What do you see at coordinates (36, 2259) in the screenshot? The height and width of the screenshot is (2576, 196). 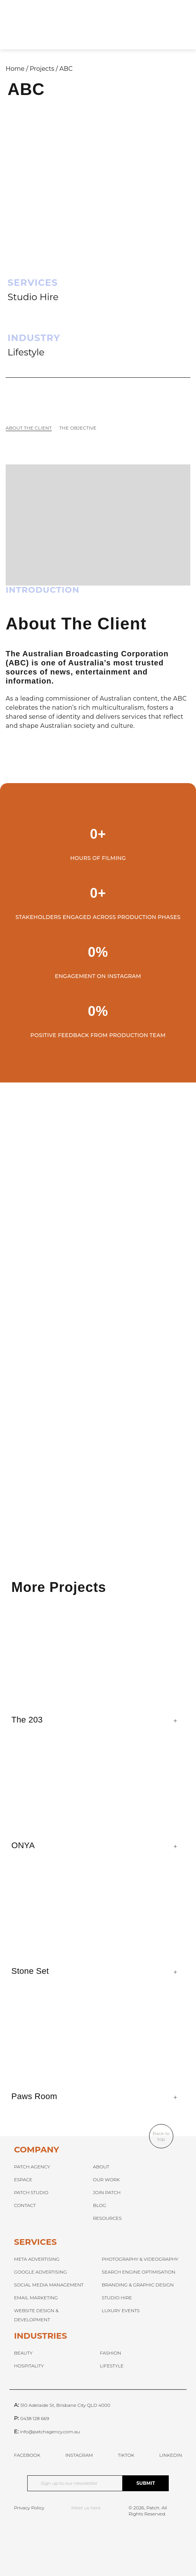 I see `META ADVERTISING` at bounding box center [36, 2259].